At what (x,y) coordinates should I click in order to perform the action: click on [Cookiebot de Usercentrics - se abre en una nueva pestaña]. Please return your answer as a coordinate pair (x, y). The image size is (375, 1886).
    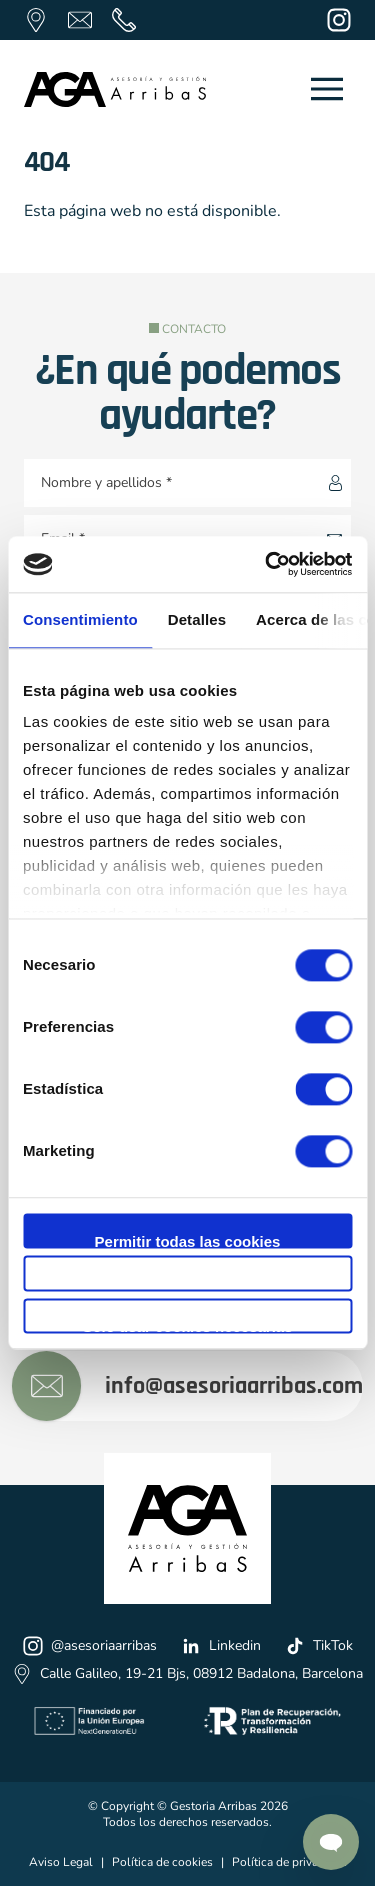
    Looking at the image, I should click on (267, 564).